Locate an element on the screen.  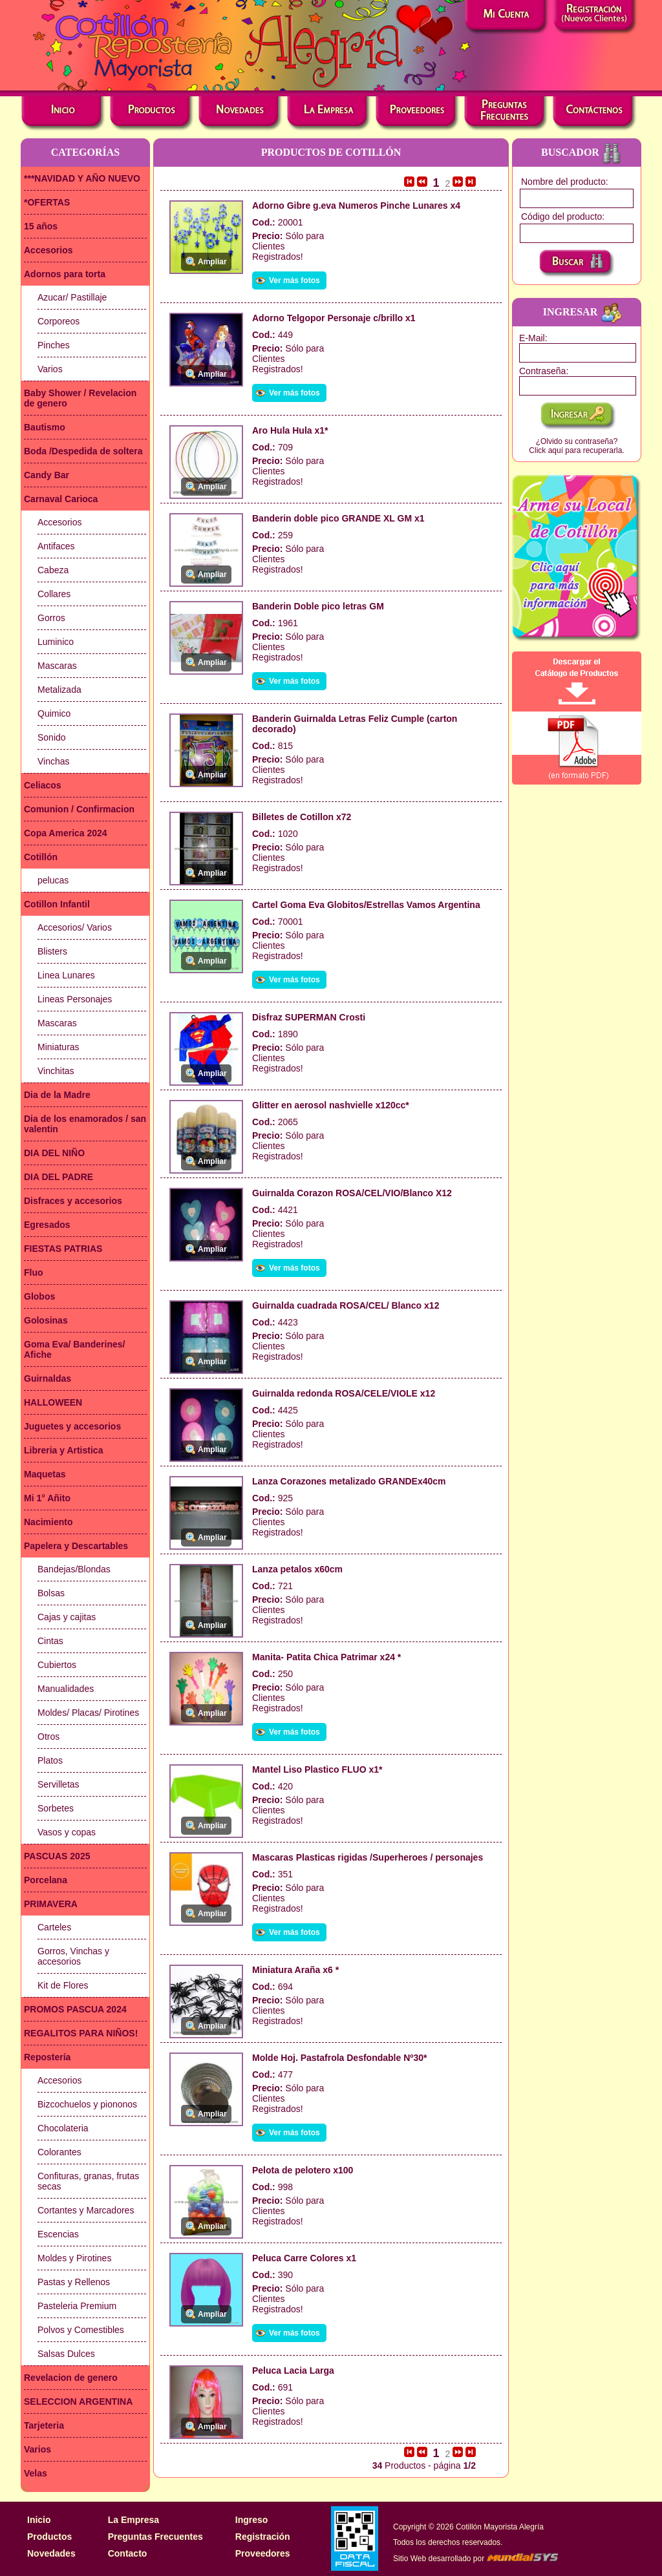
Gorros is located at coordinates (51, 618).